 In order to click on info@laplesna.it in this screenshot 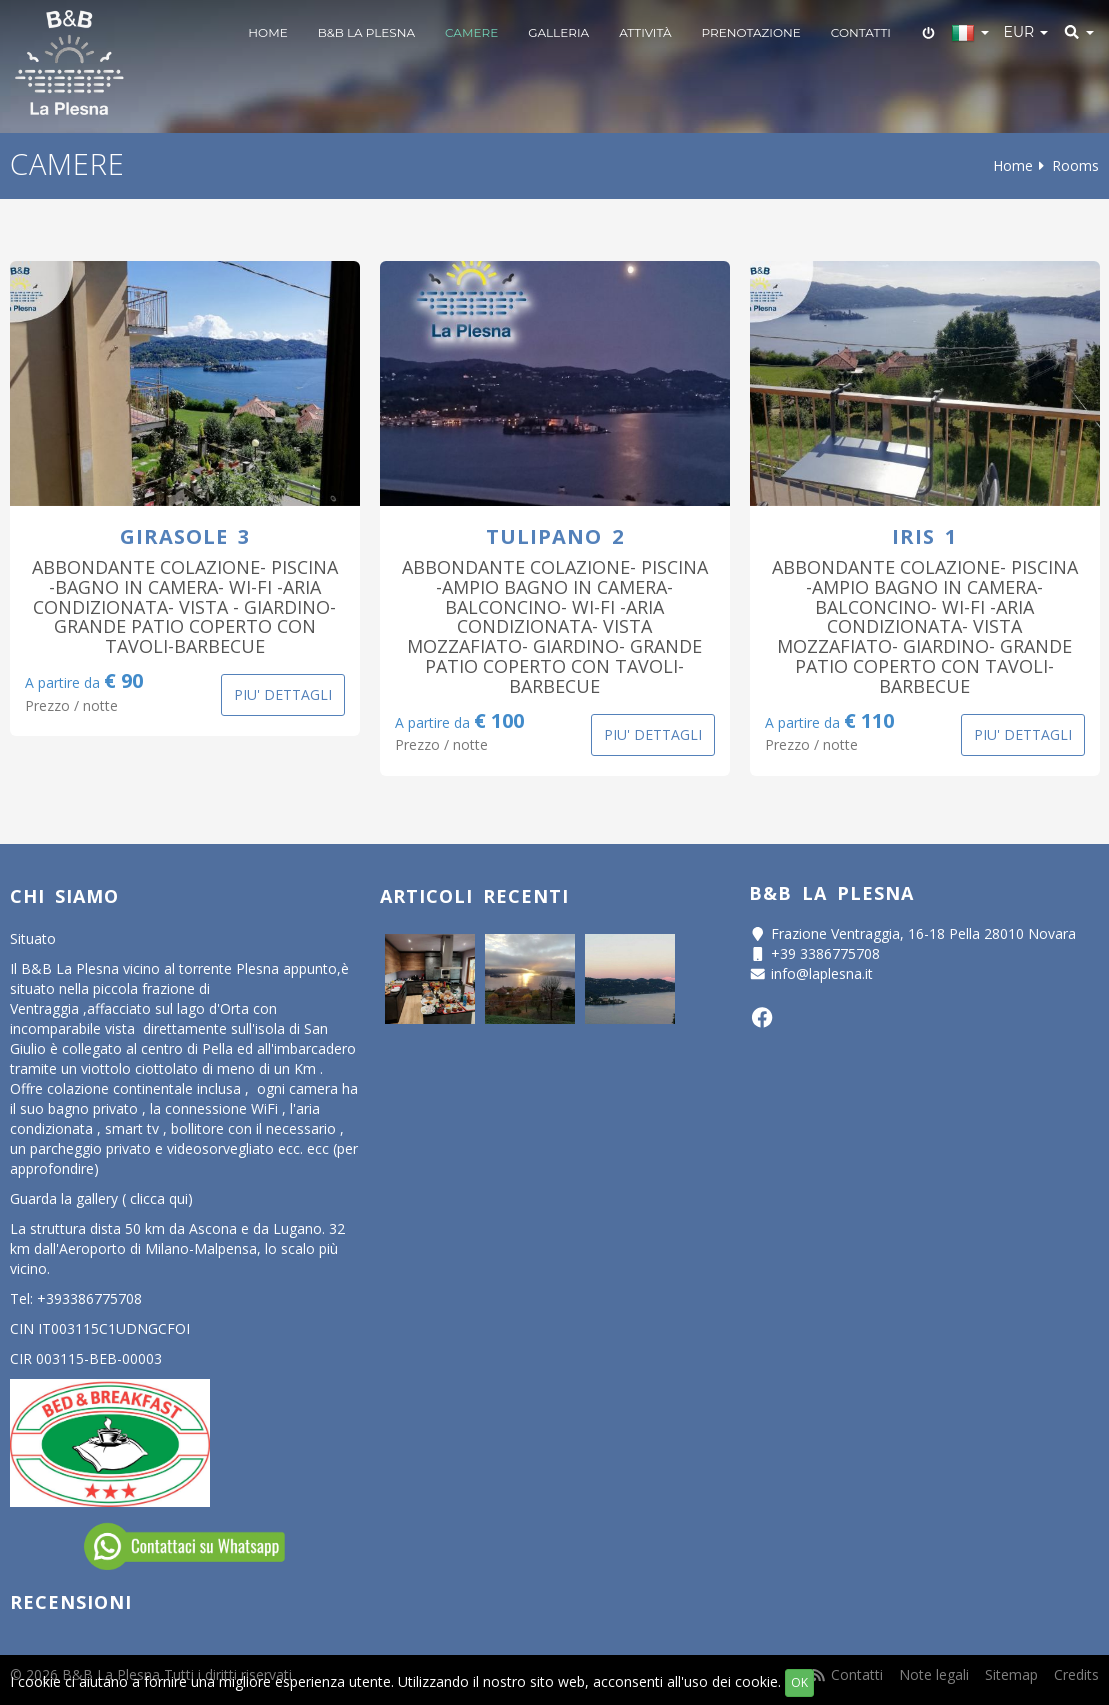, I will do `click(822, 973)`.